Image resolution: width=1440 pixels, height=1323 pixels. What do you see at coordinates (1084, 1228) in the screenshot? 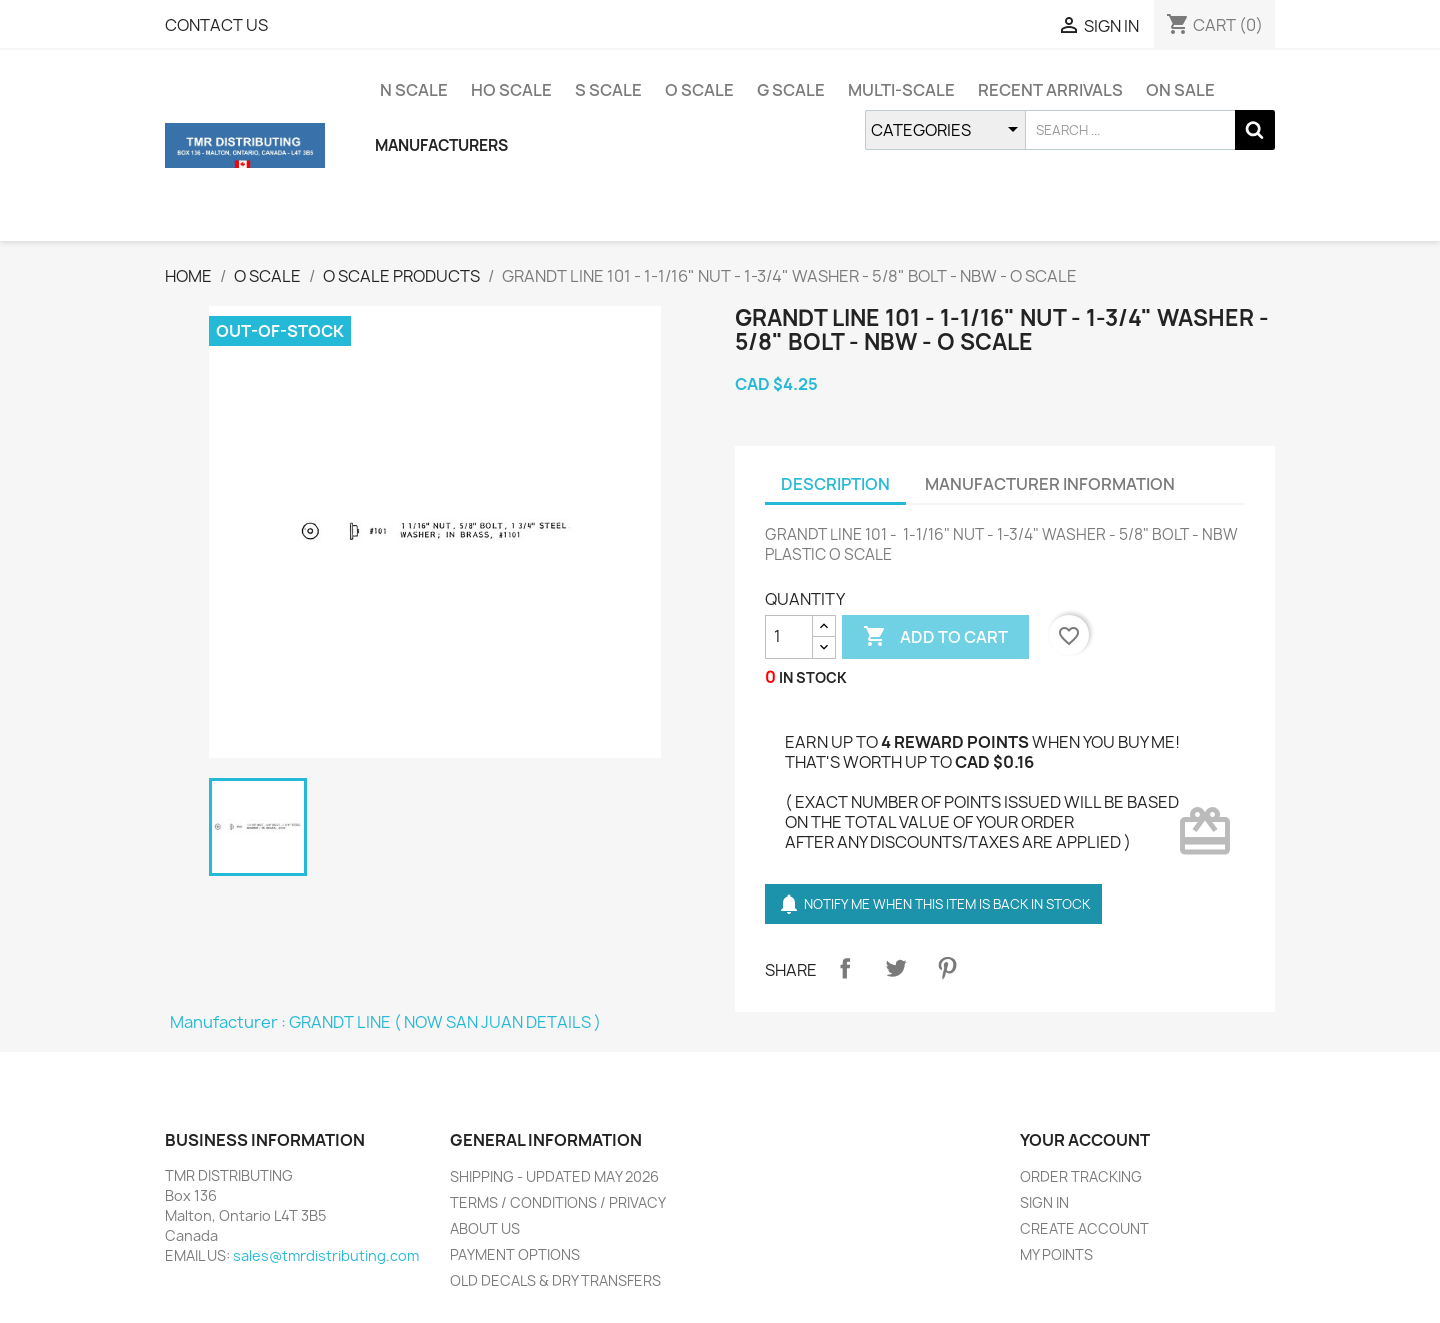
I see `CREATE ACCOUNT` at bounding box center [1084, 1228].